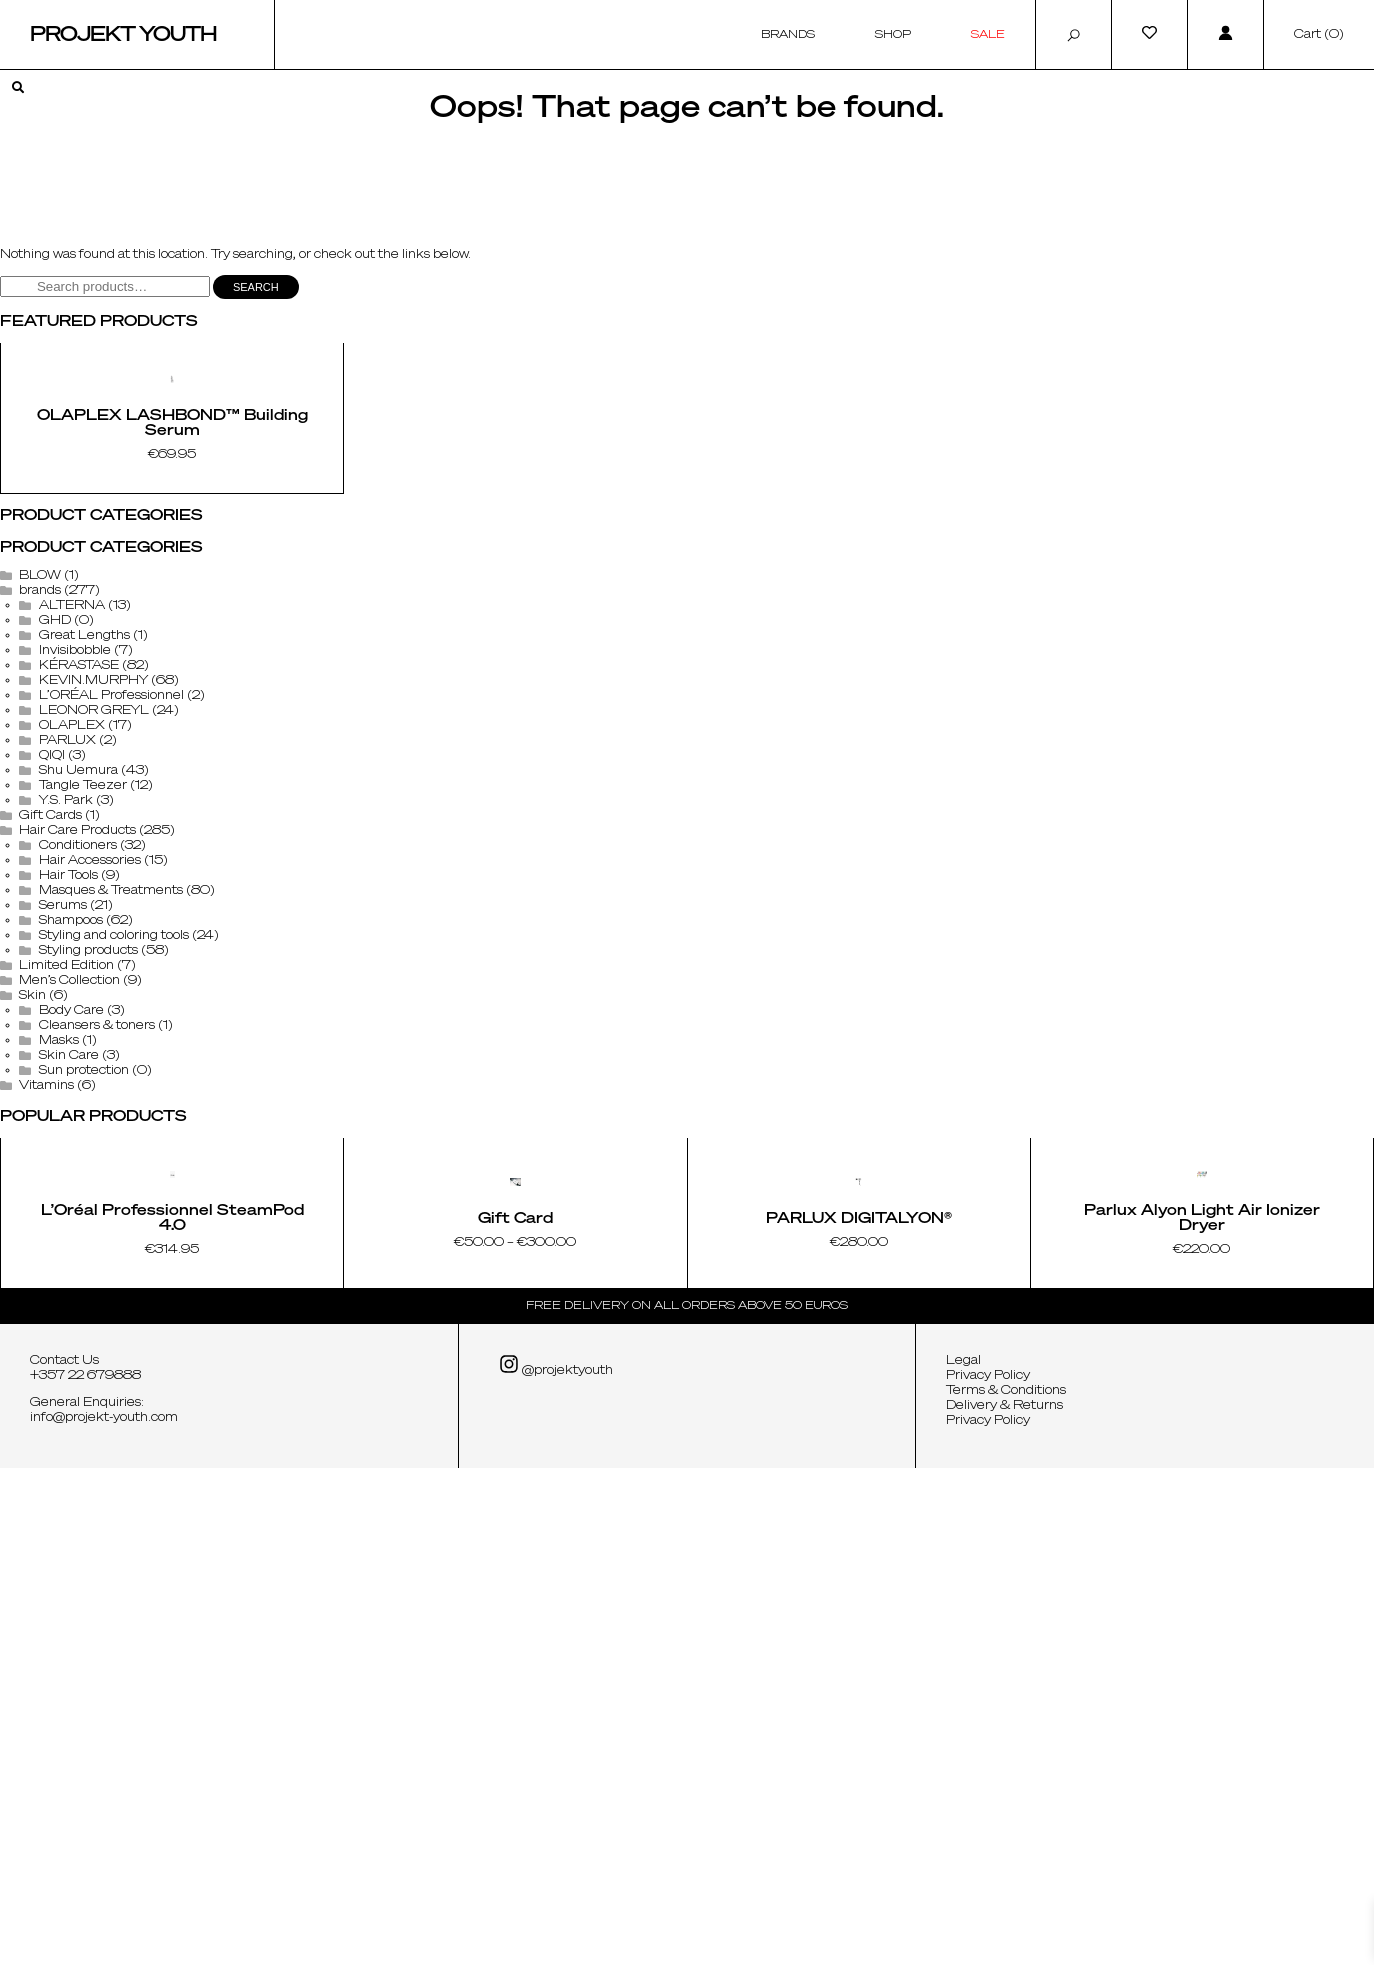 The image size is (1374, 1965). What do you see at coordinates (40, 825) in the screenshot?
I see `BLOW` at bounding box center [40, 825].